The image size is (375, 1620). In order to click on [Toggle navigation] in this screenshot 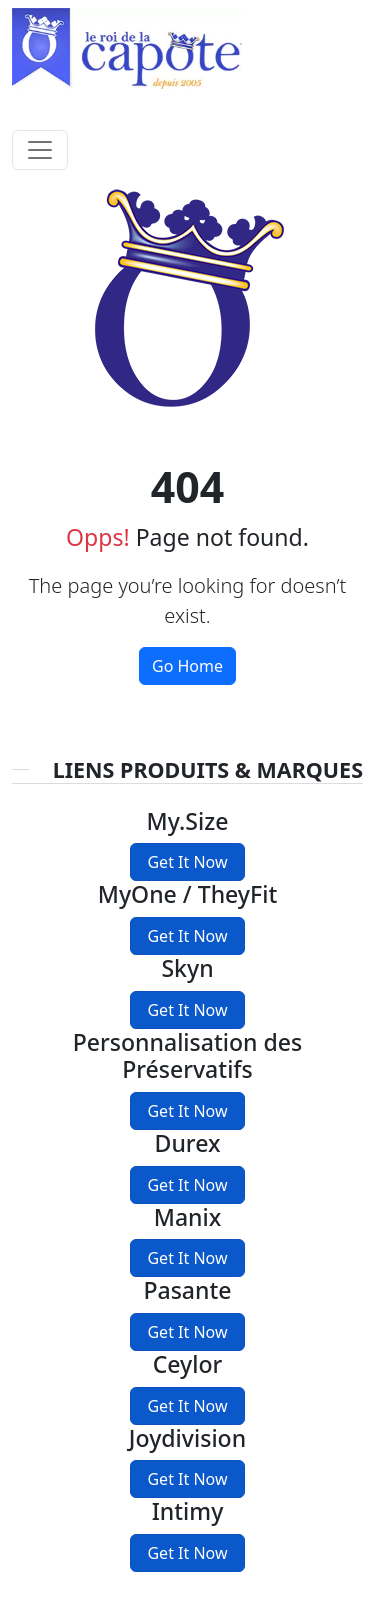, I will do `click(40, 150)`.